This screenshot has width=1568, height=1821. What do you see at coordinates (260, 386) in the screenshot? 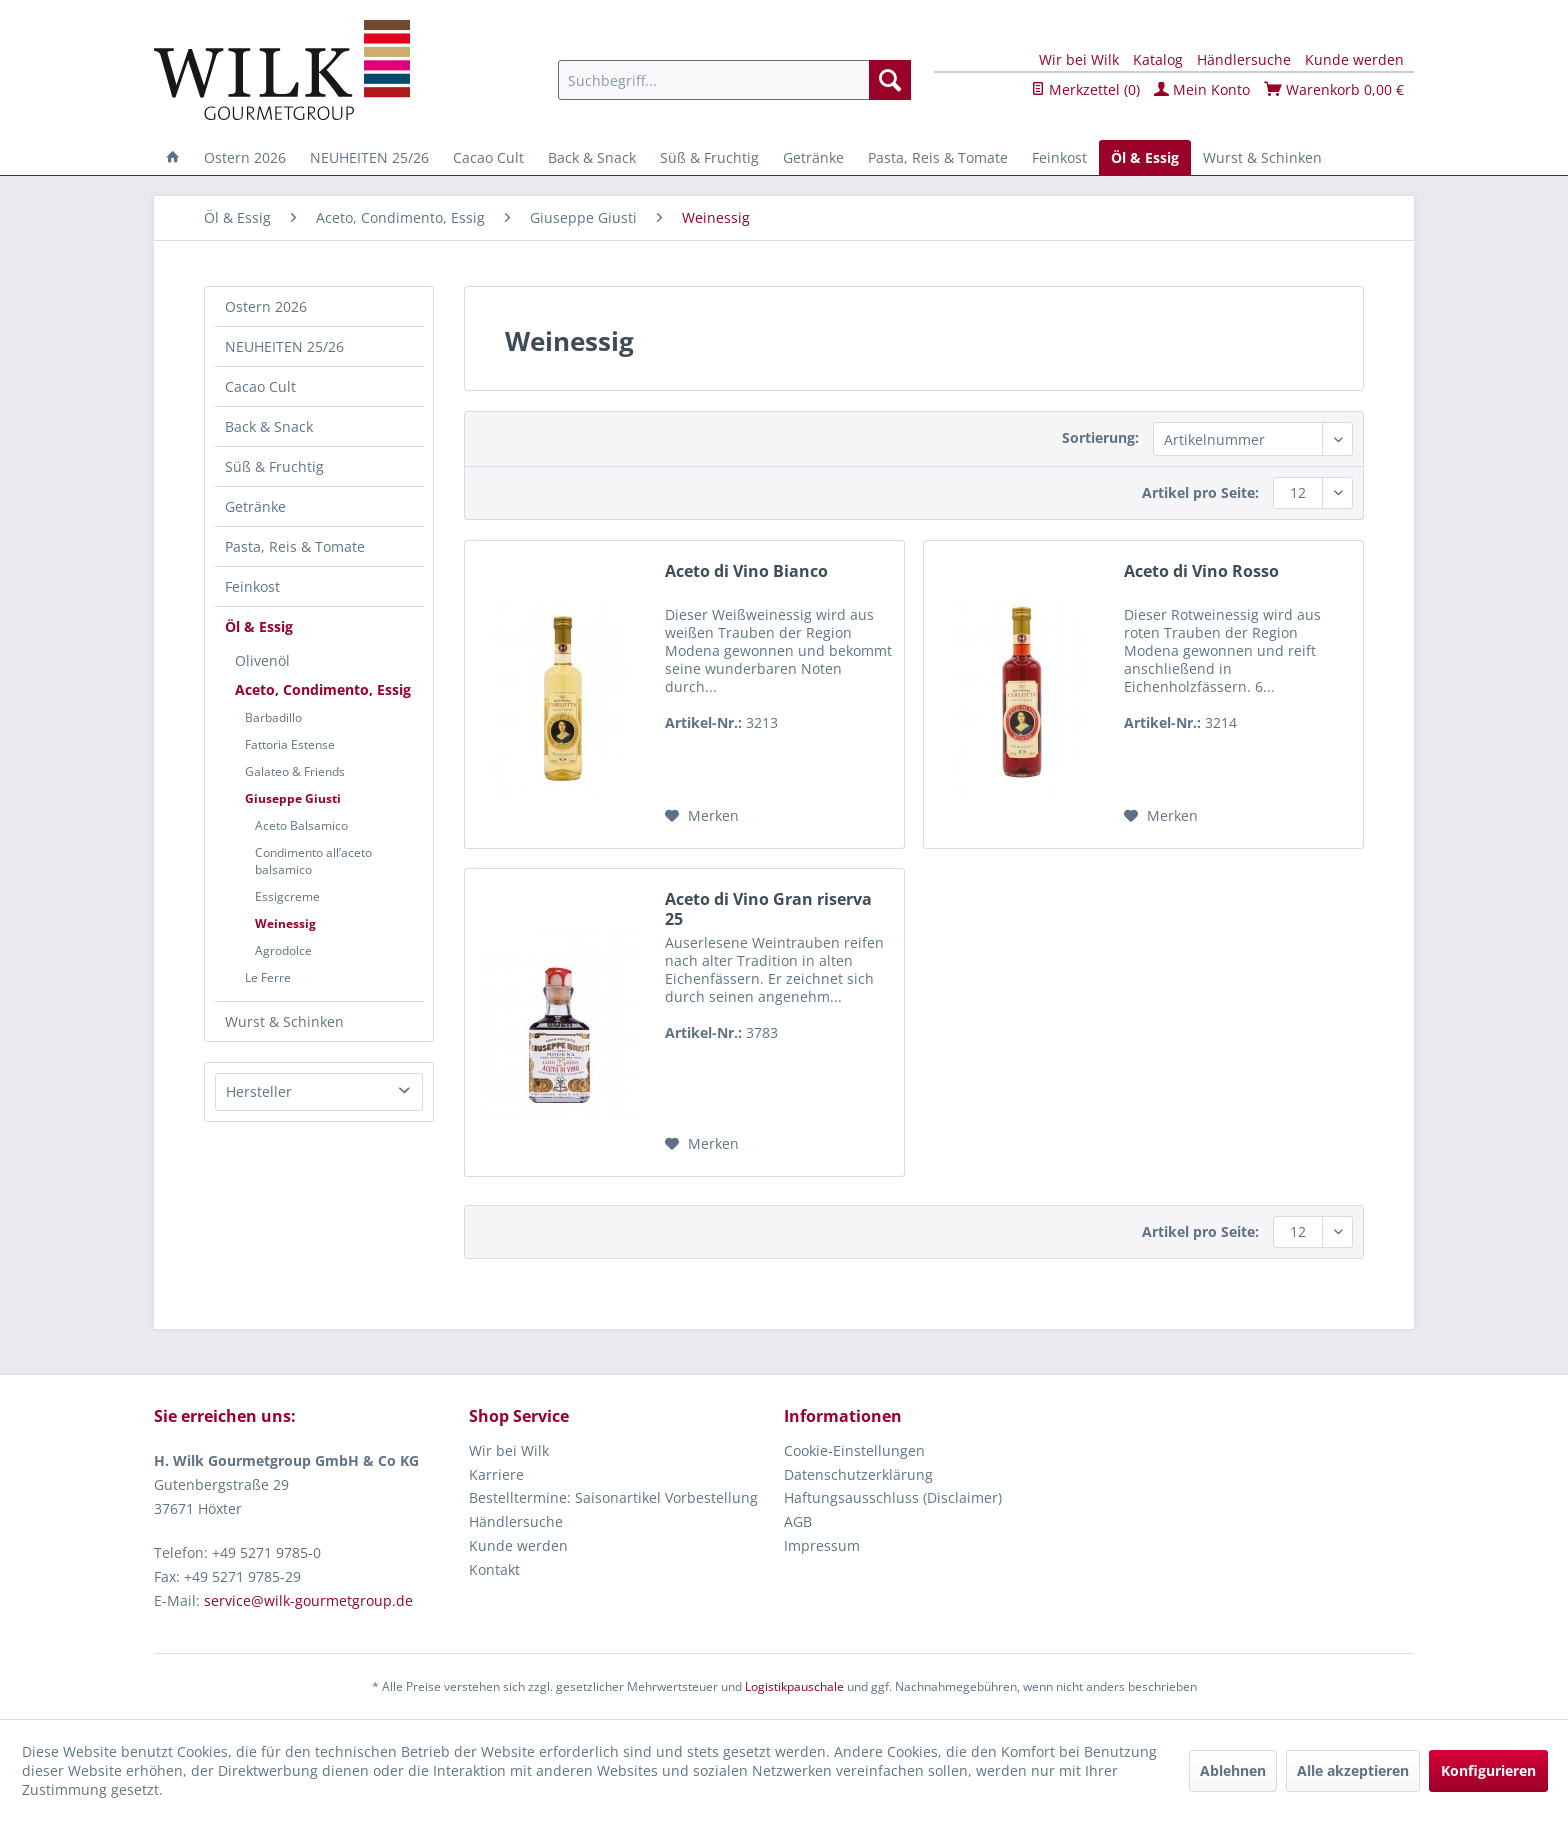
I see `Cacao Cult` at bounding box center [260, 386].